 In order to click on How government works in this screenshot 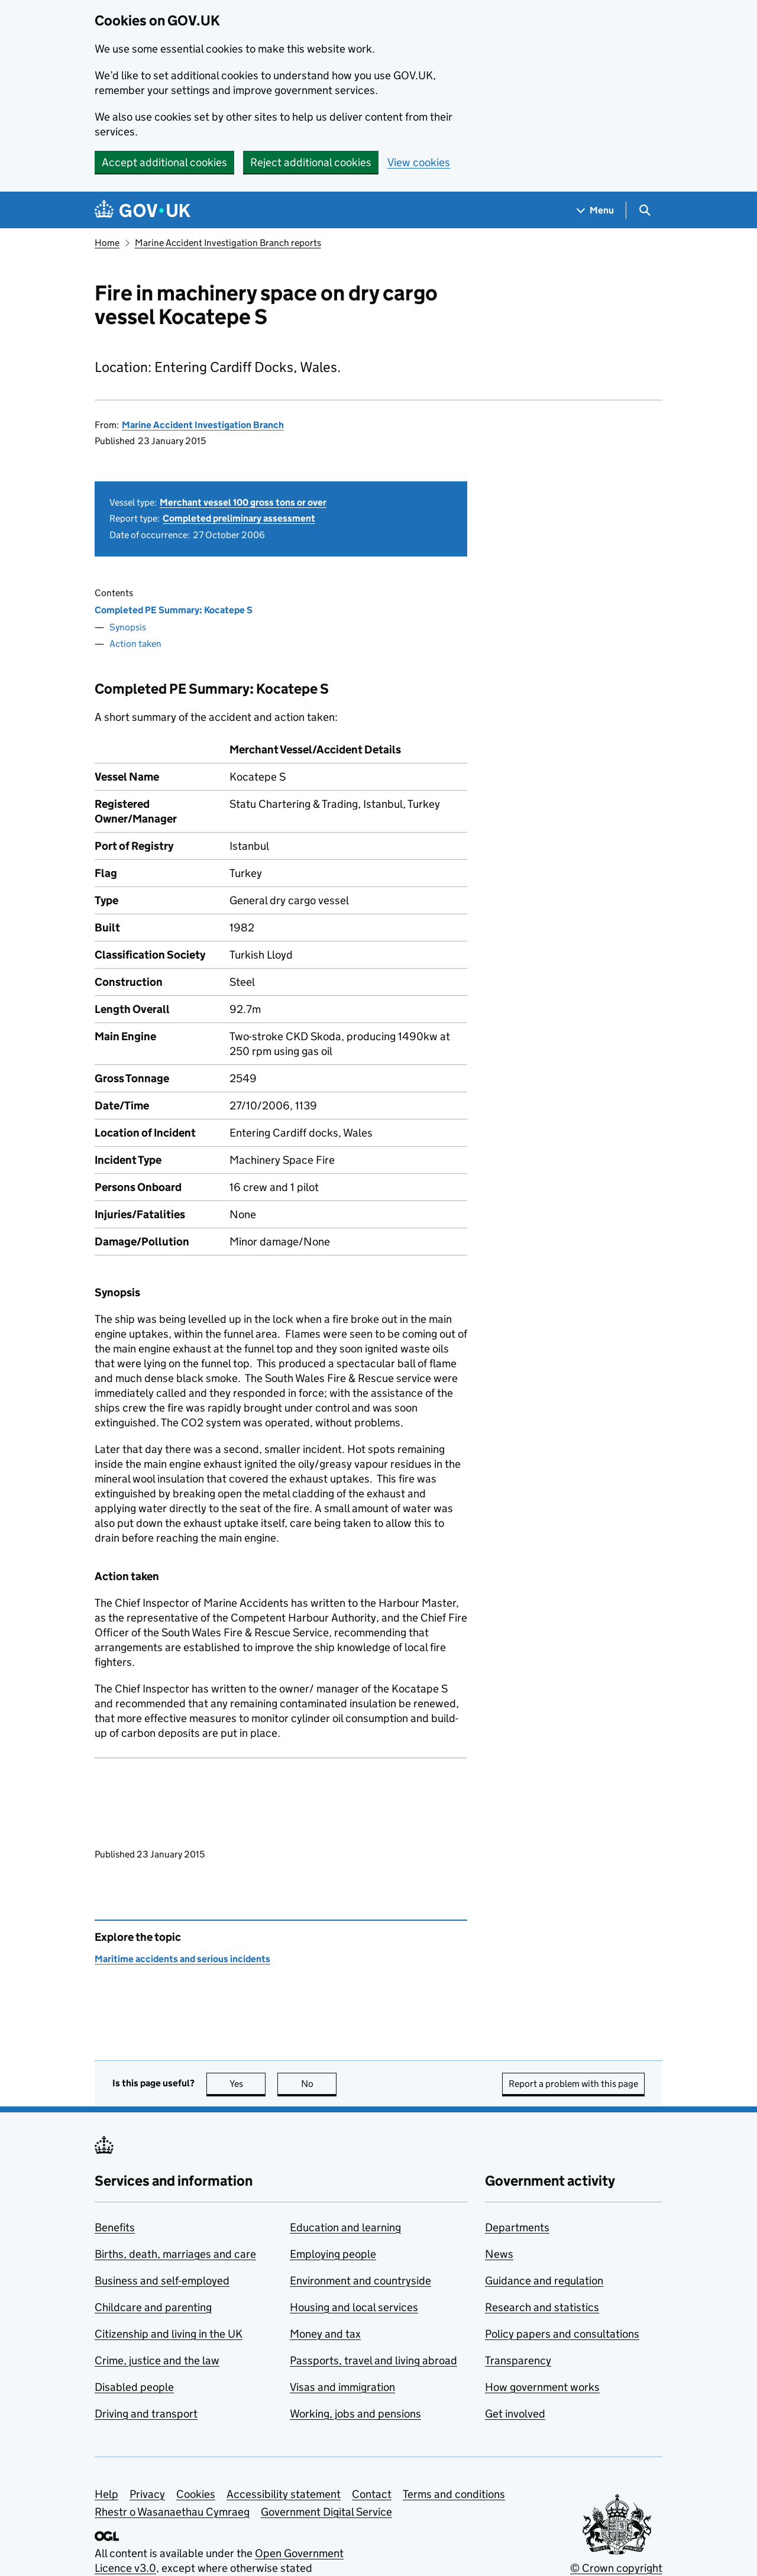, I will do `click(542, 2387)`.